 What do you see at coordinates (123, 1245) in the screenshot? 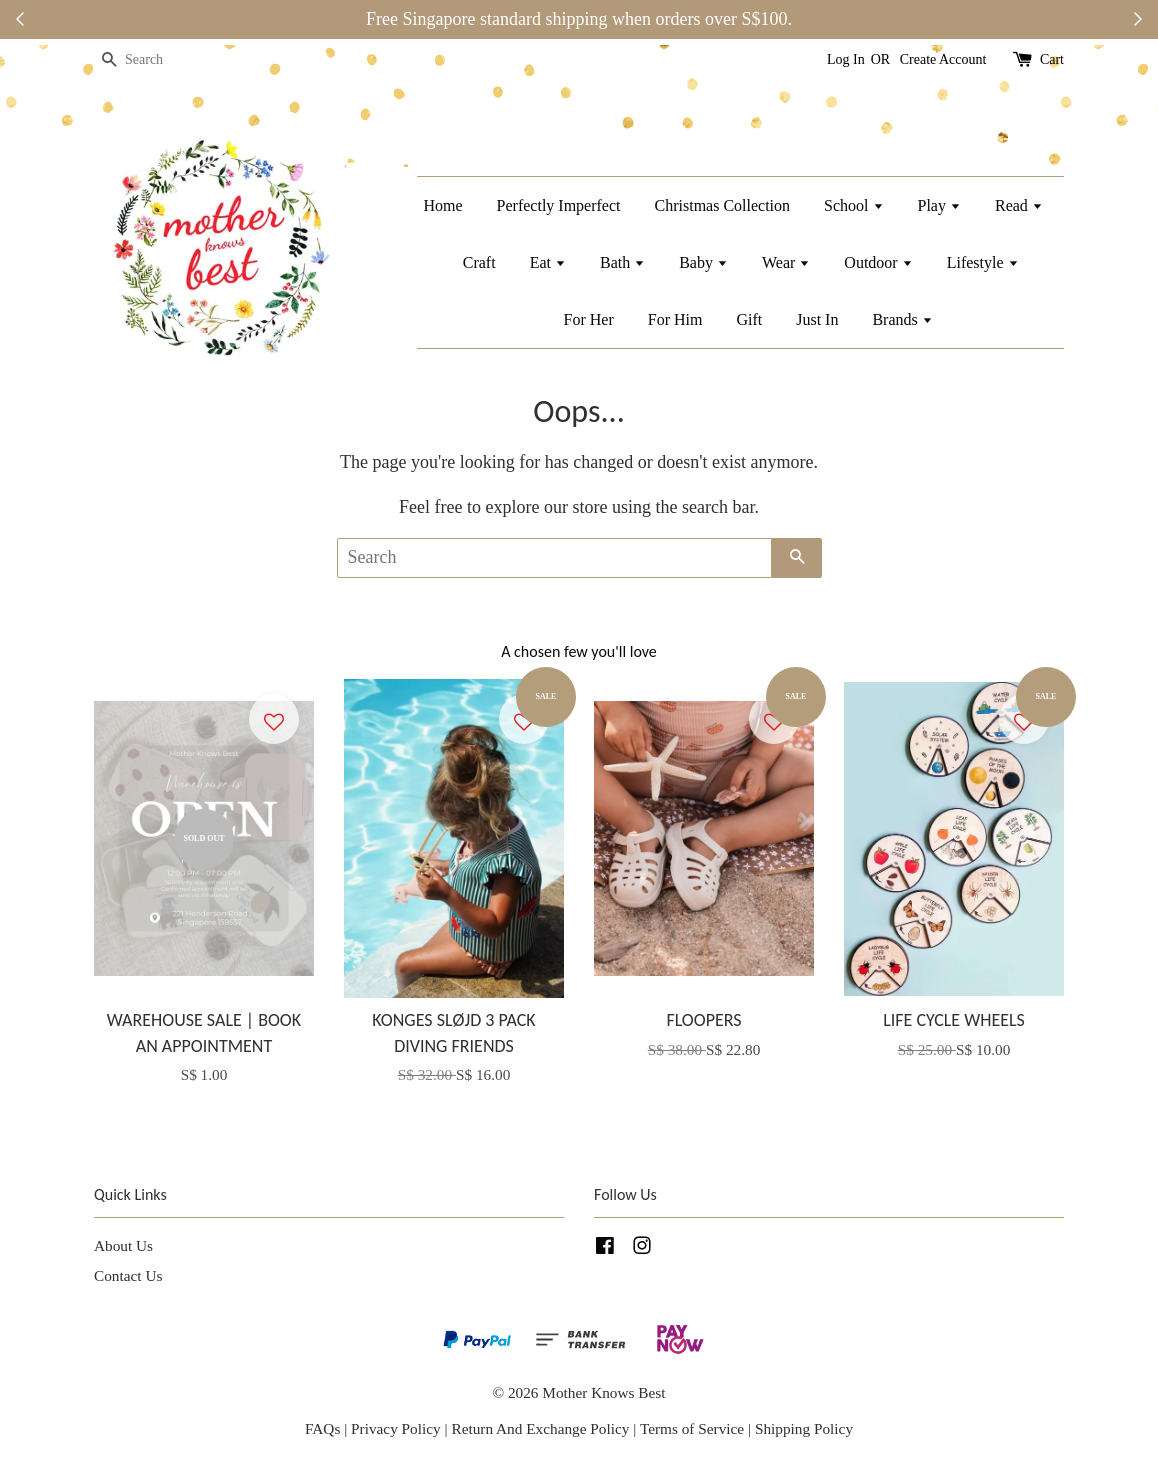
I see `About Us` at bounding box center [123, 1245].